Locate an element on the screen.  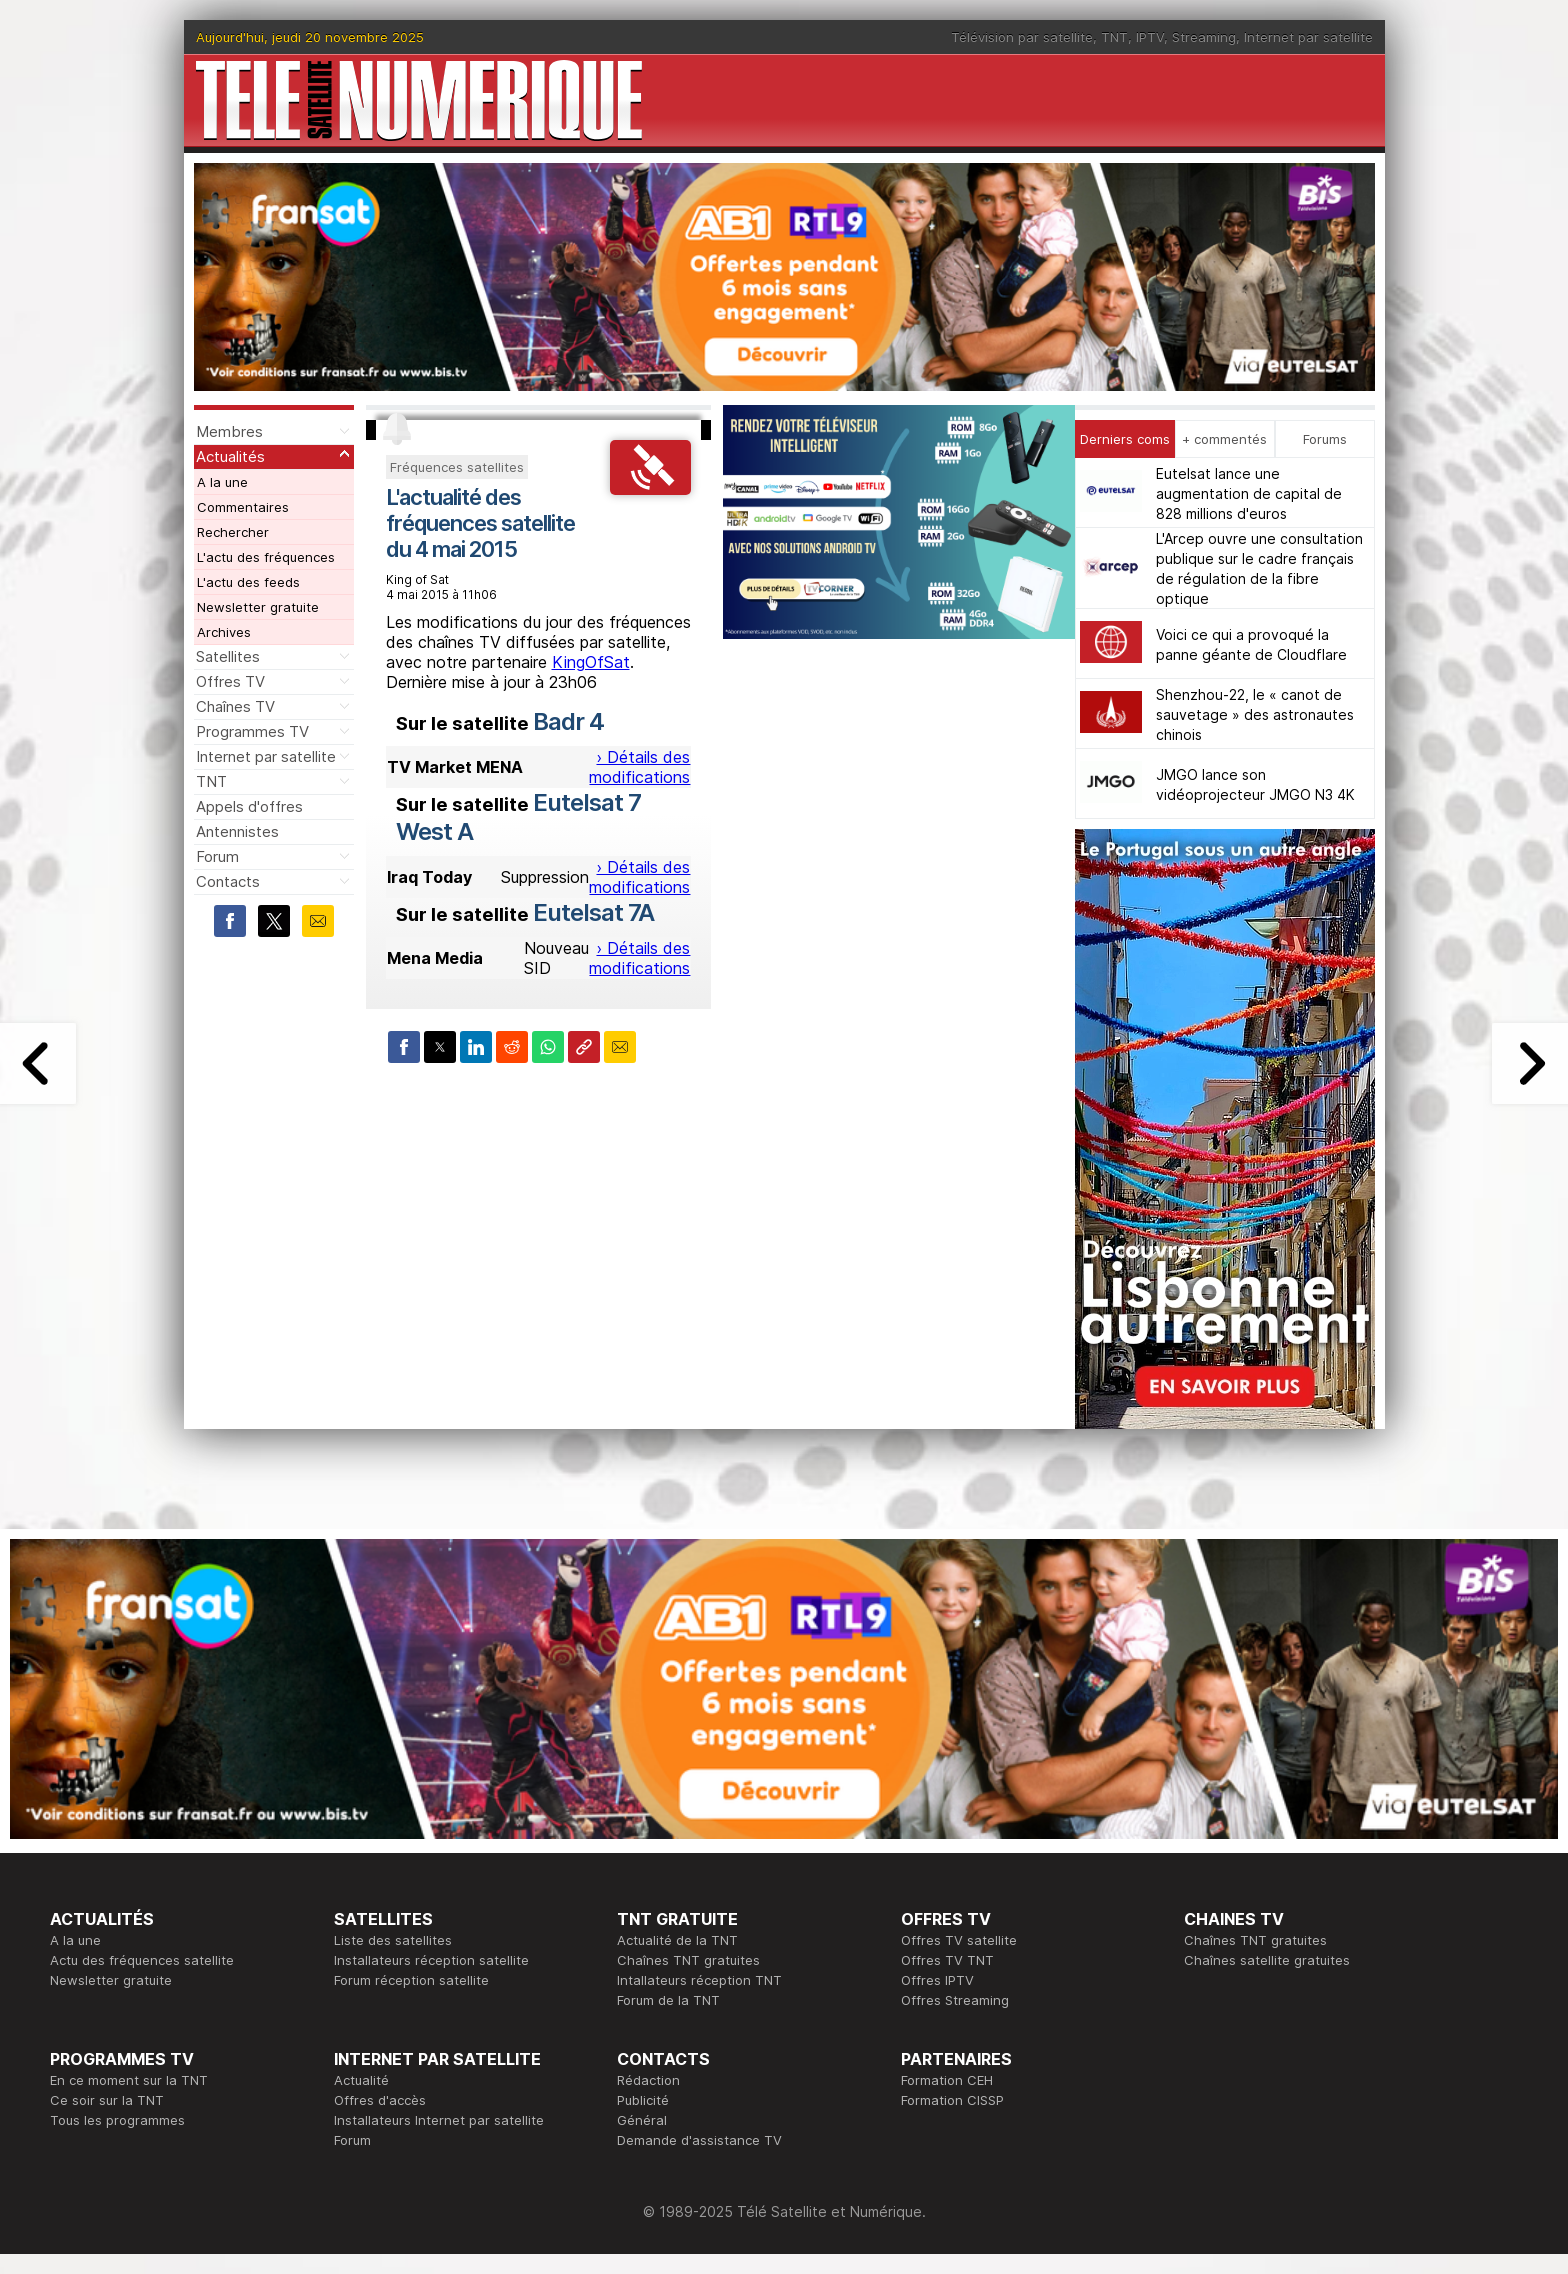
Ce soir sur la TNT is located at coordinates (107, 2100).